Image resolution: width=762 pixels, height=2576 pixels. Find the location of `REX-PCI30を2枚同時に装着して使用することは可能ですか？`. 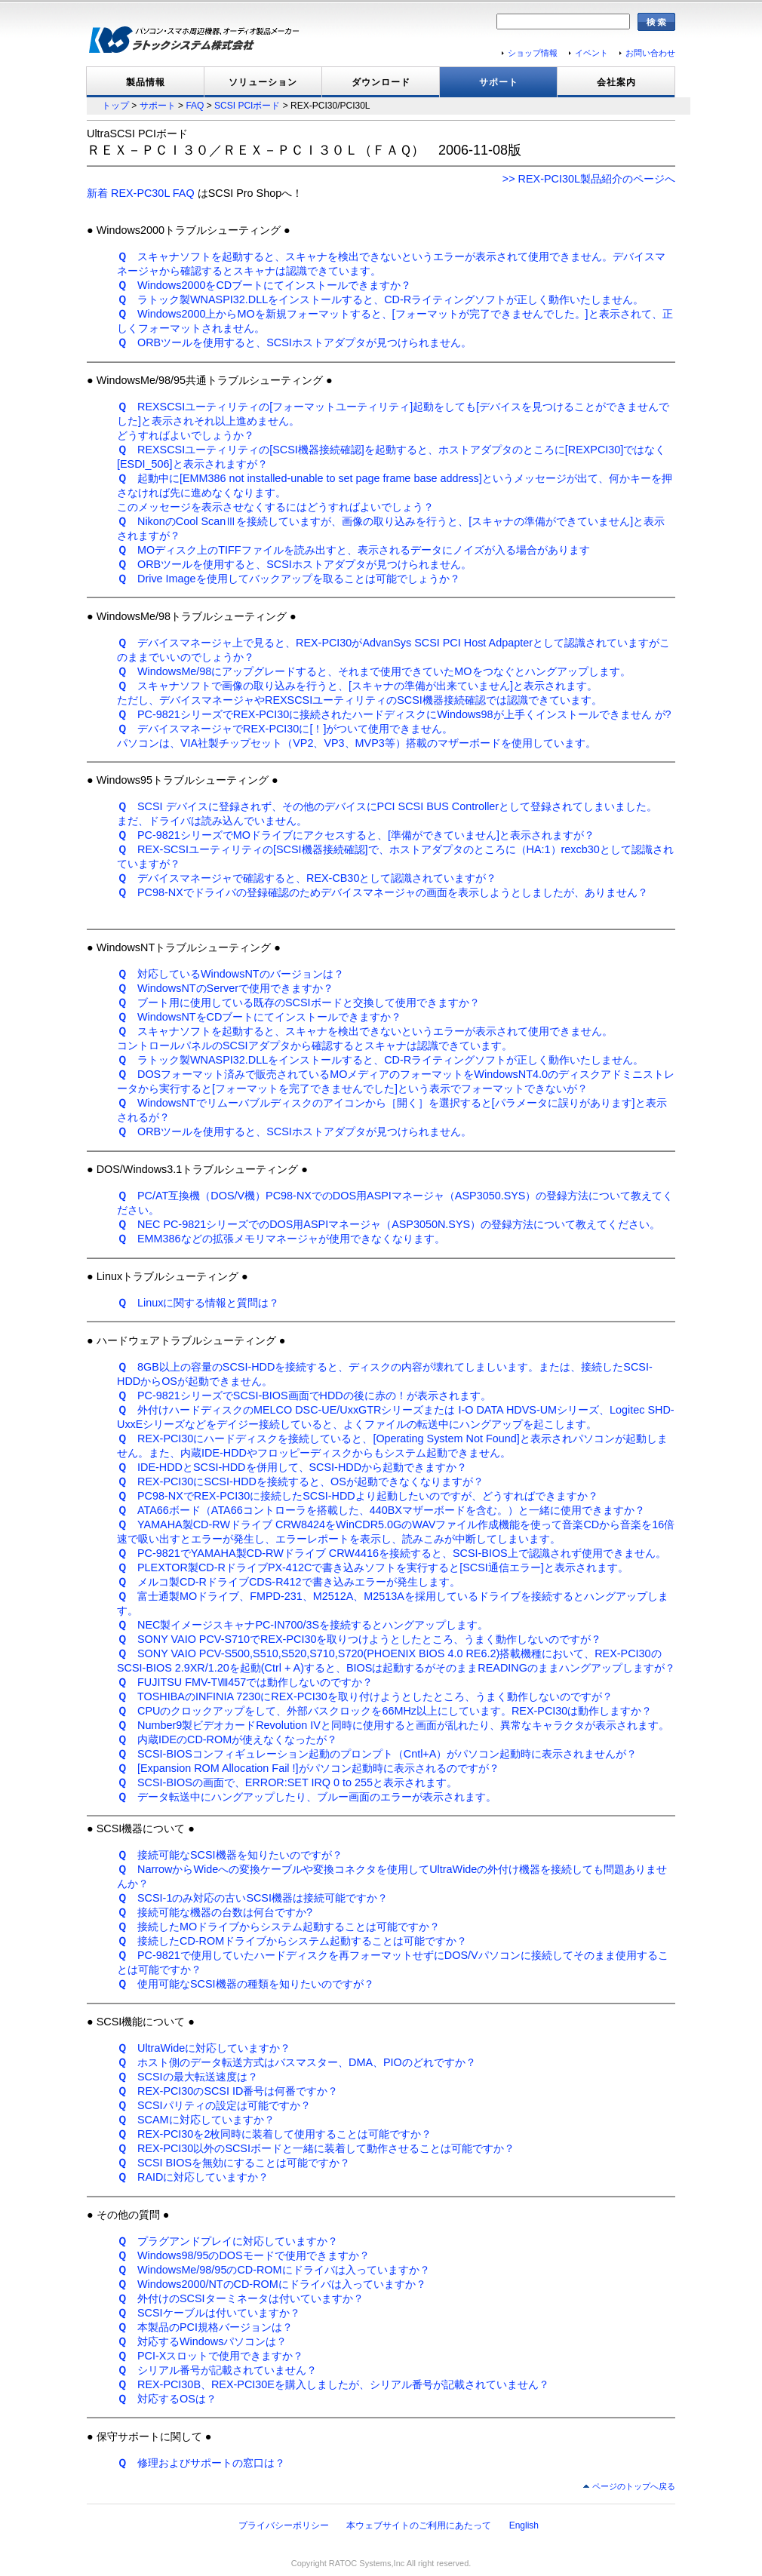

REX-PCI30を2枚同時に装着して使用することは可能ですか？ is located at coordinates (274, 2134).